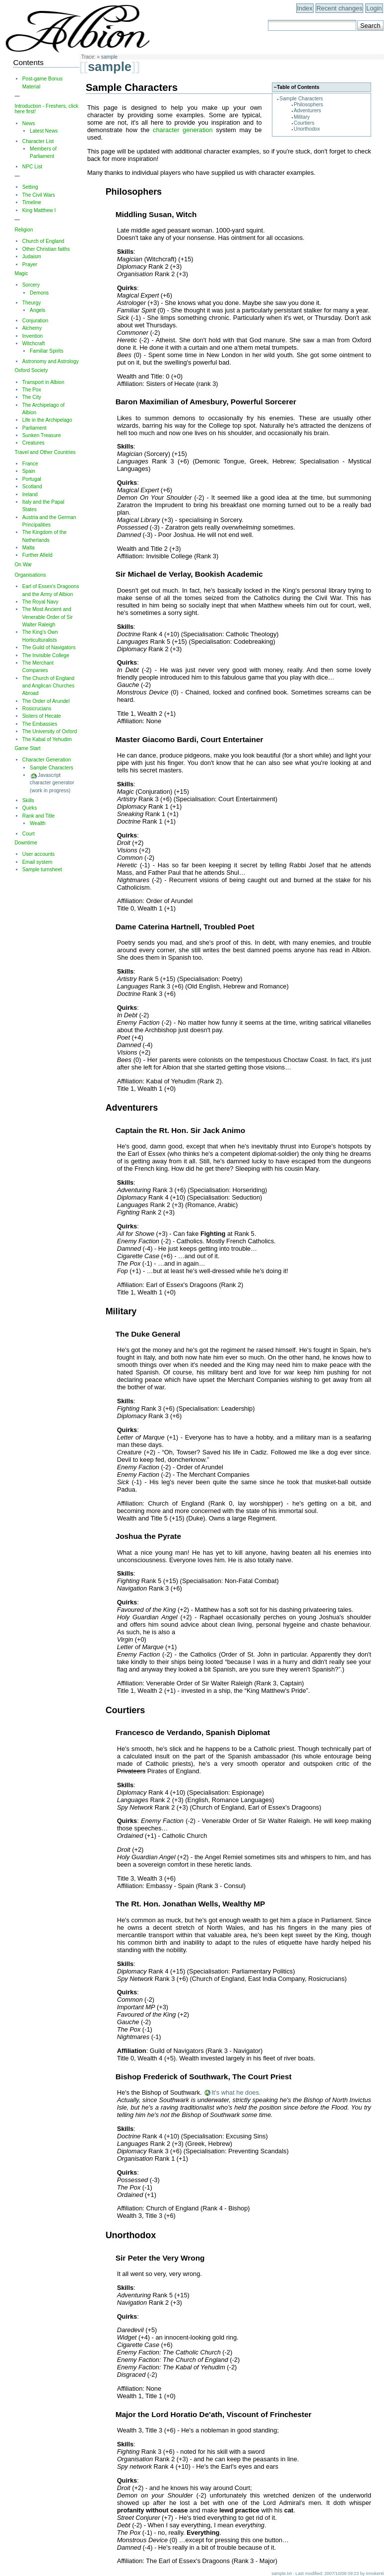 This screenshot has height=2576, width=387. What do you see at coordinates (50, 361) in the screenshot?
I see `Astronomy and Astrology` at bounding box center [50, 361].